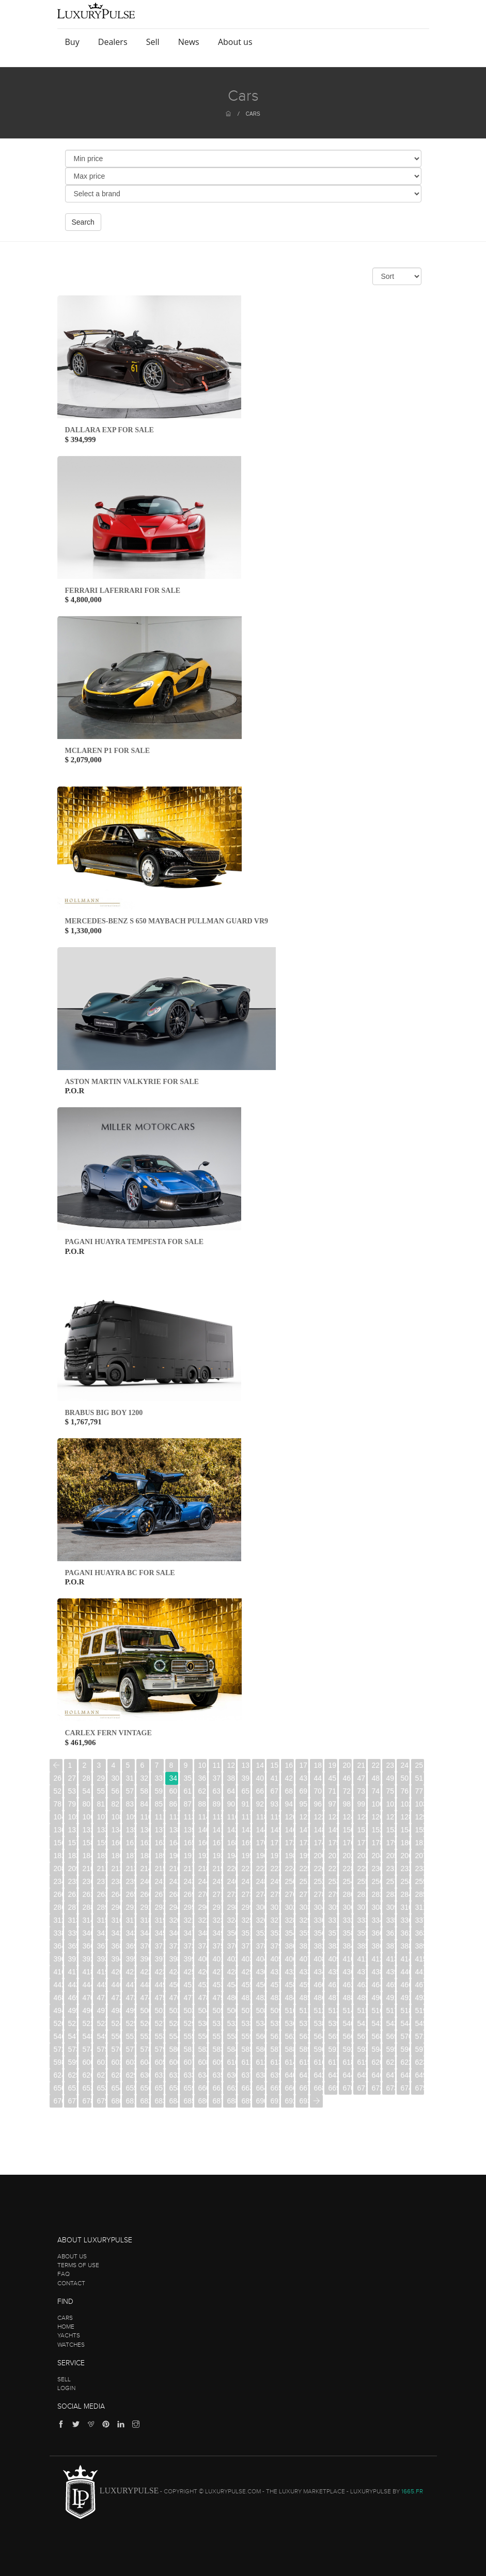  I want to click on 203, so click(361, 1855).